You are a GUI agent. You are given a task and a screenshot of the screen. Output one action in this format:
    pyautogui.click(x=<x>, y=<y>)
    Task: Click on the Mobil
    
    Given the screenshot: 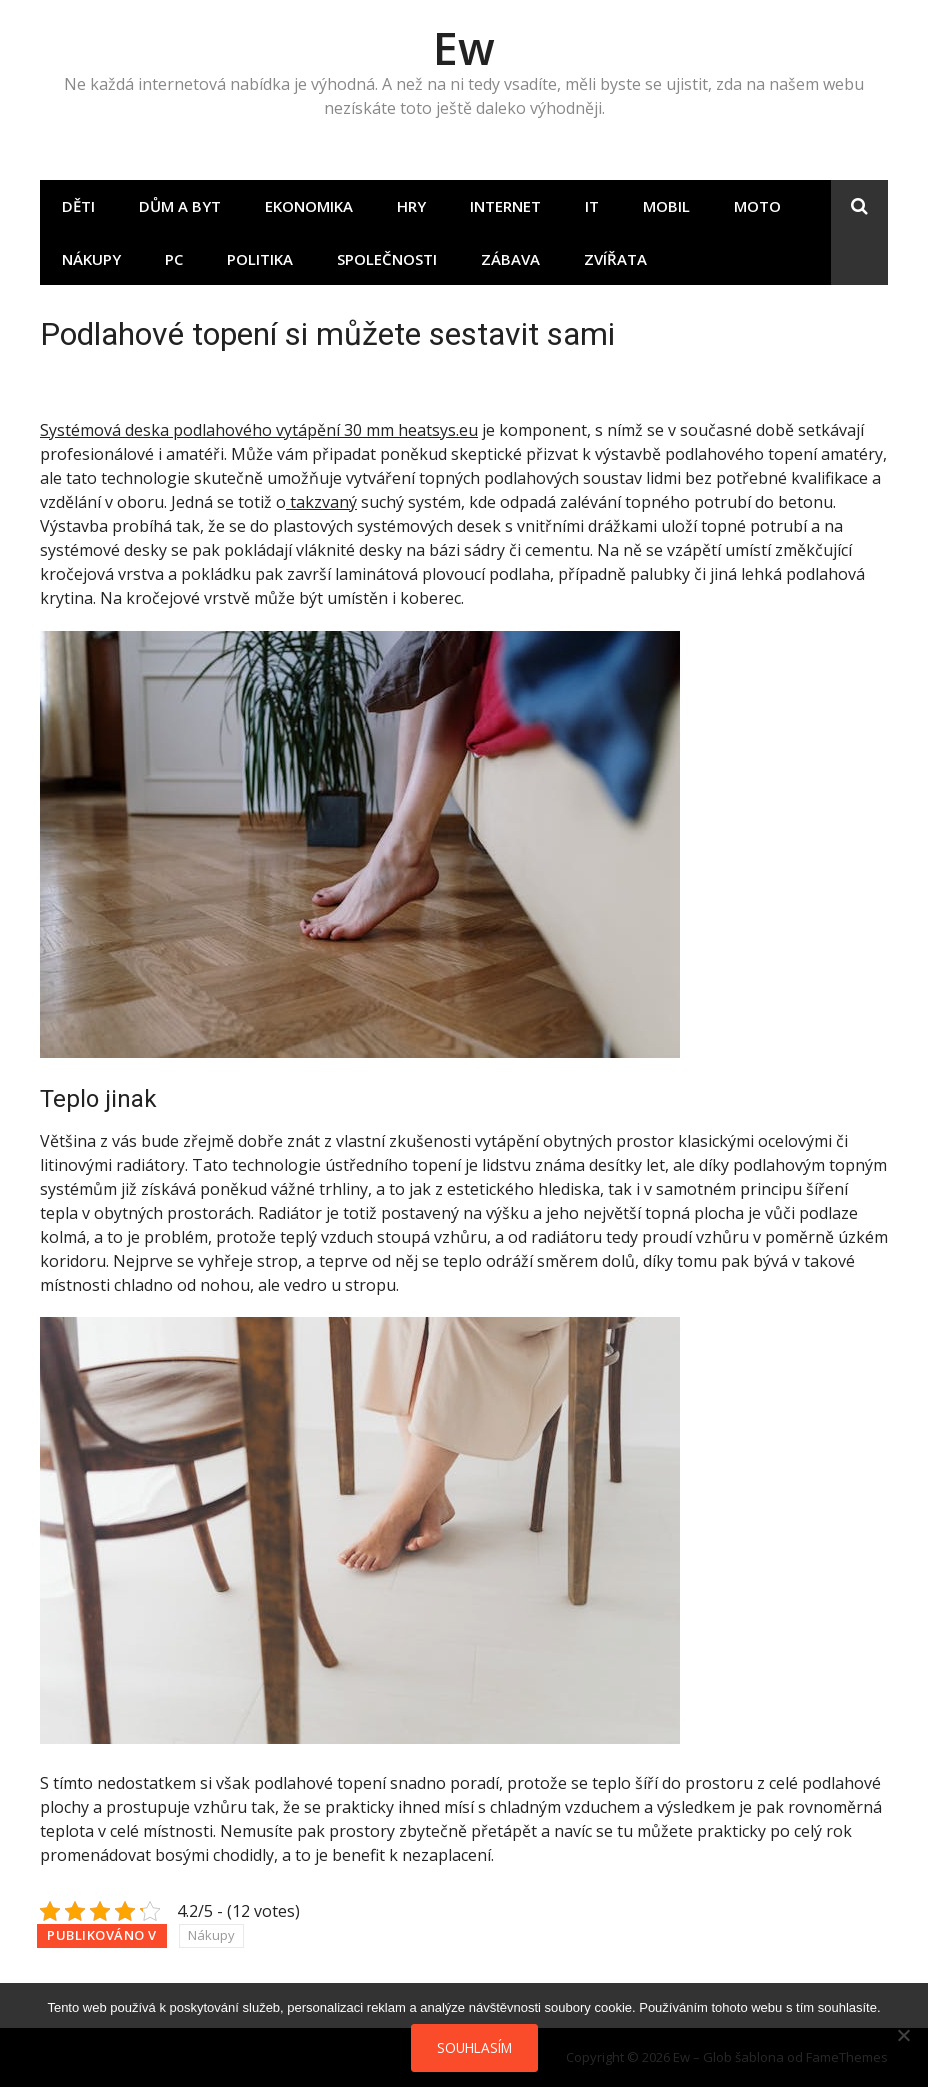 What is the action you would take?
    pyautogui.click(x=666, y=206)
    